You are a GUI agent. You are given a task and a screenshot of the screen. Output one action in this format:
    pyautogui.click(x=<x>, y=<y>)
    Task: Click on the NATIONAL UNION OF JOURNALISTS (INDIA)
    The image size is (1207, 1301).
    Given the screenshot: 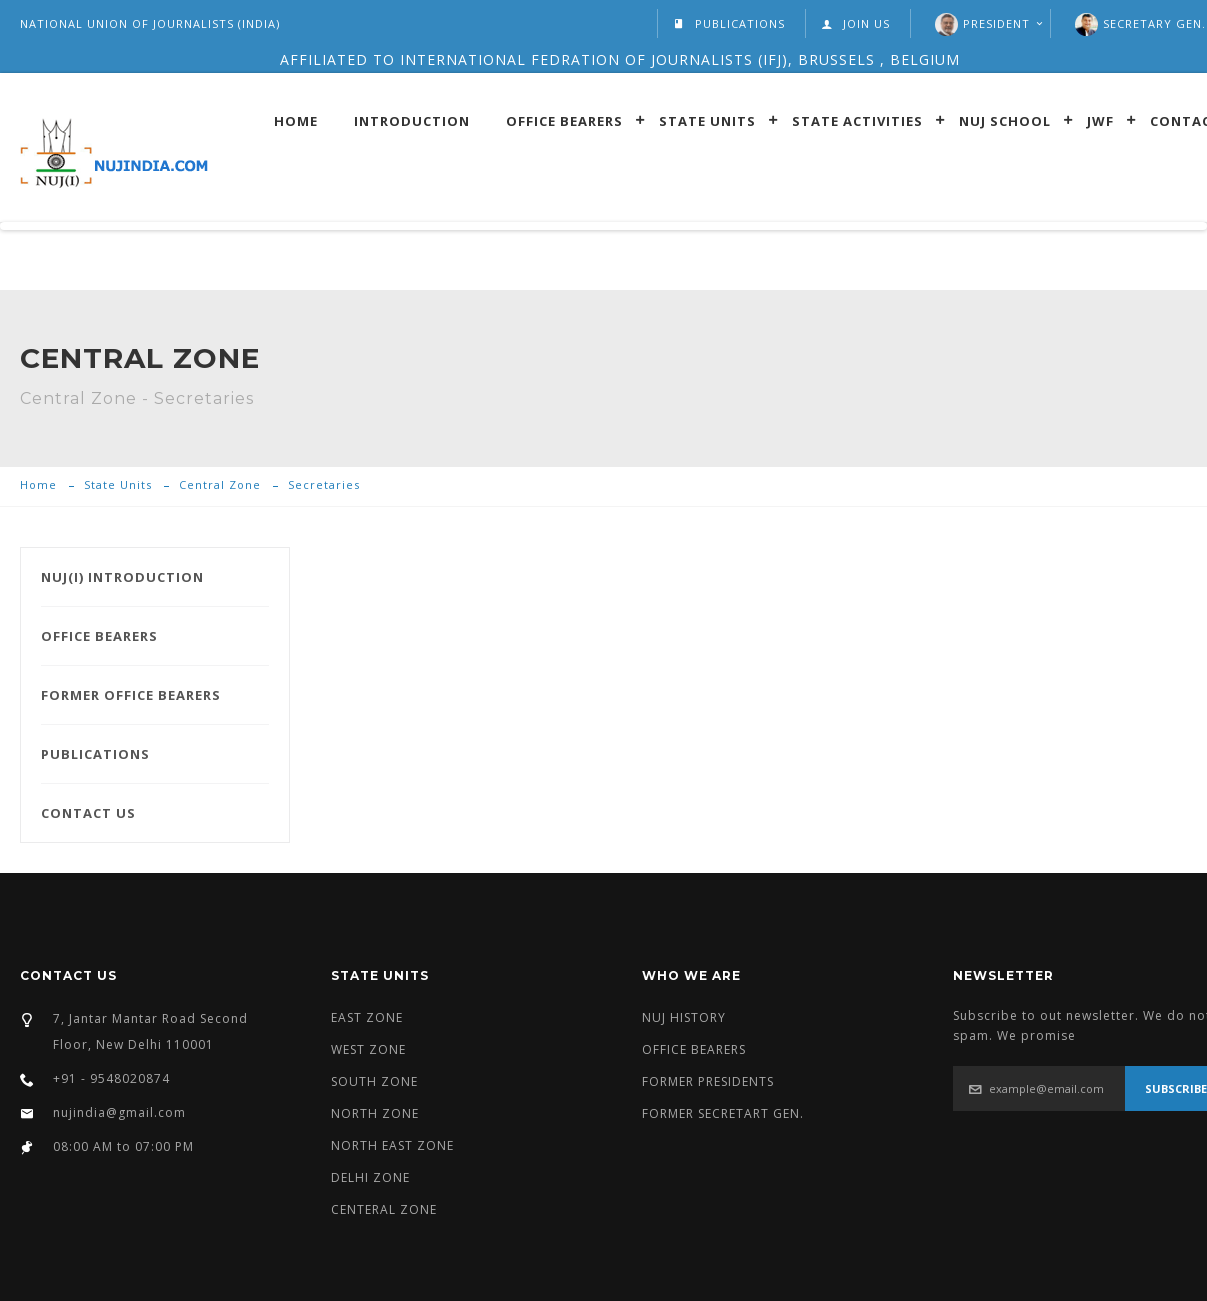 What is the action you would take?
    pyautogui.click(x=150, y=23)
    